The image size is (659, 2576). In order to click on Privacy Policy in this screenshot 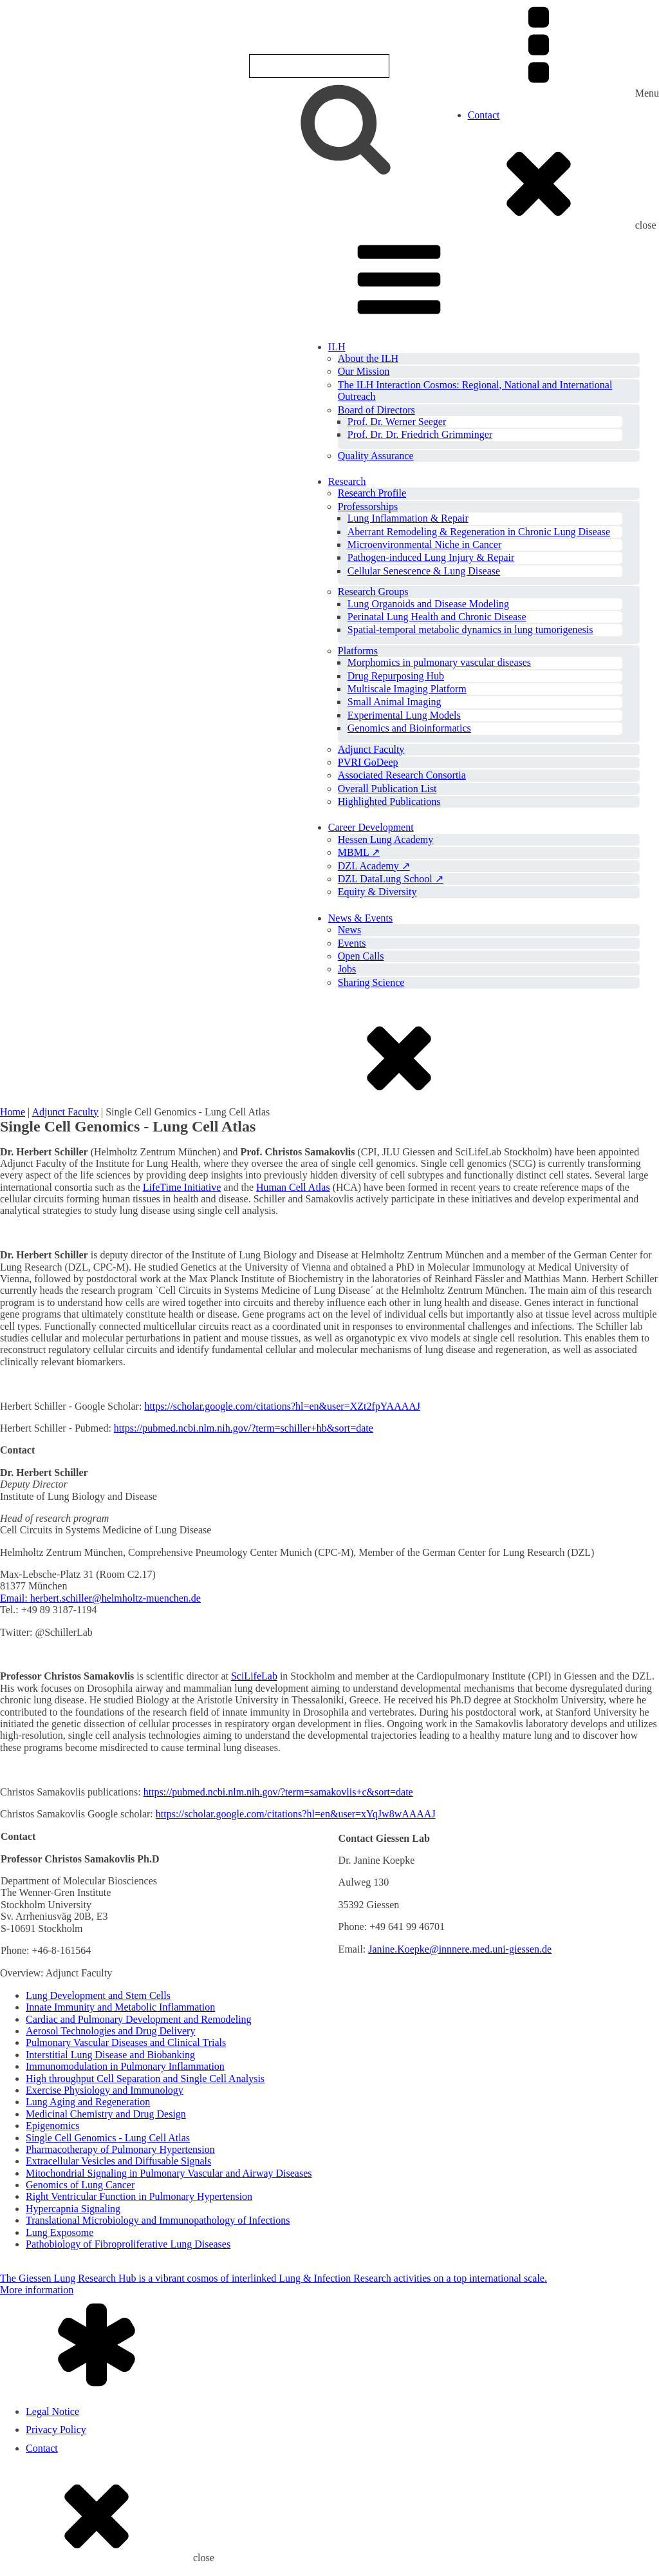, I will do `click(56, 2429)`.